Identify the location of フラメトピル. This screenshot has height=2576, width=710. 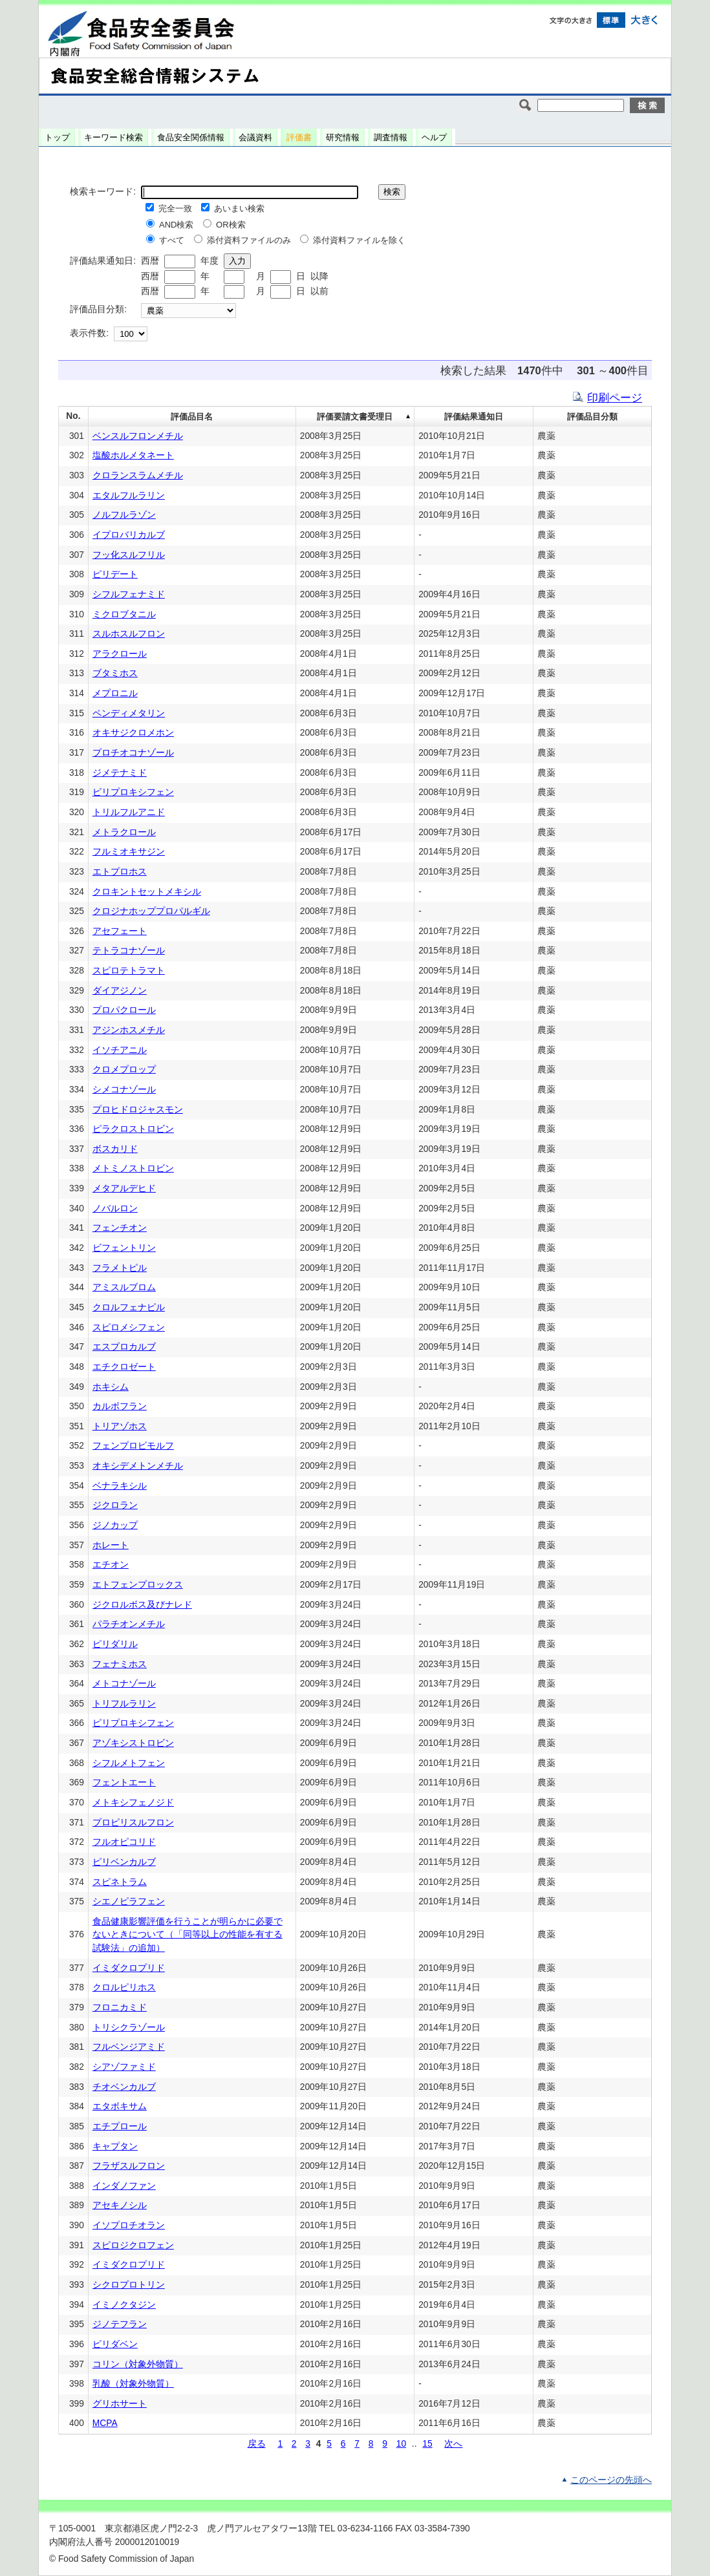
(119, 1268).